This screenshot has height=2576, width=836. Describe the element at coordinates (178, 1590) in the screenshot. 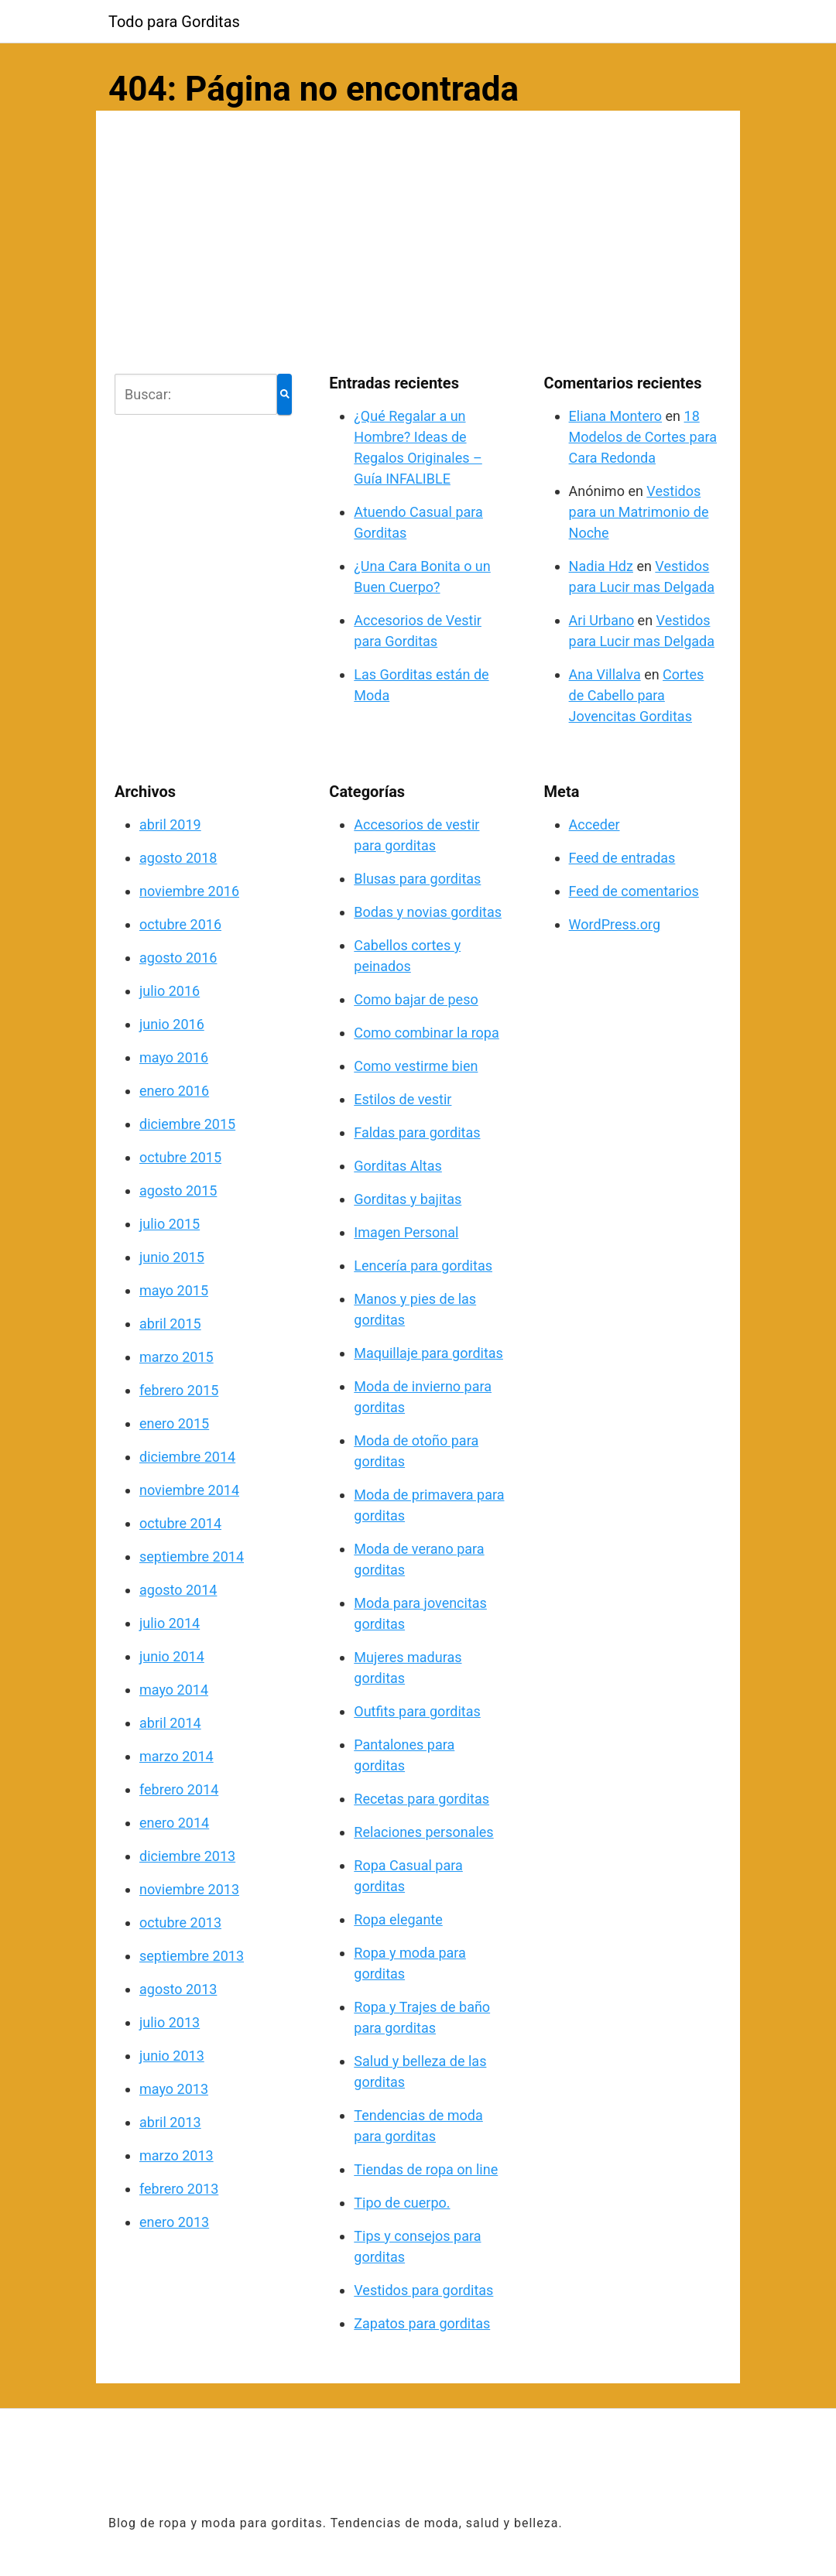

I see `agosto 2014` at that location.